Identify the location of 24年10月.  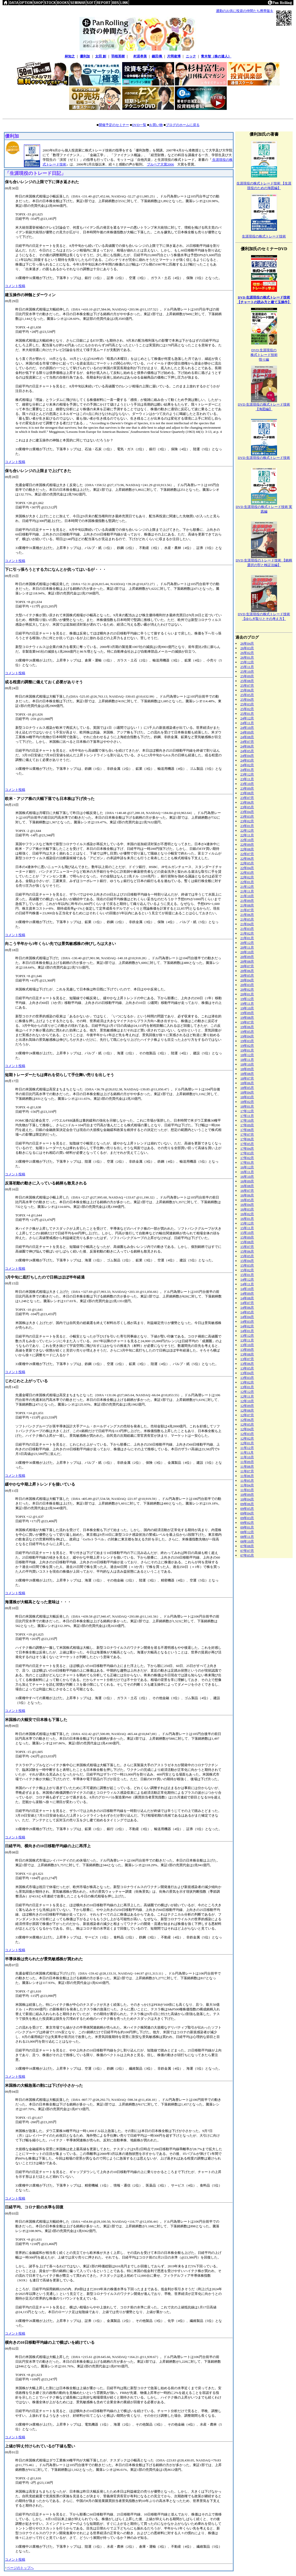
(247, 728).